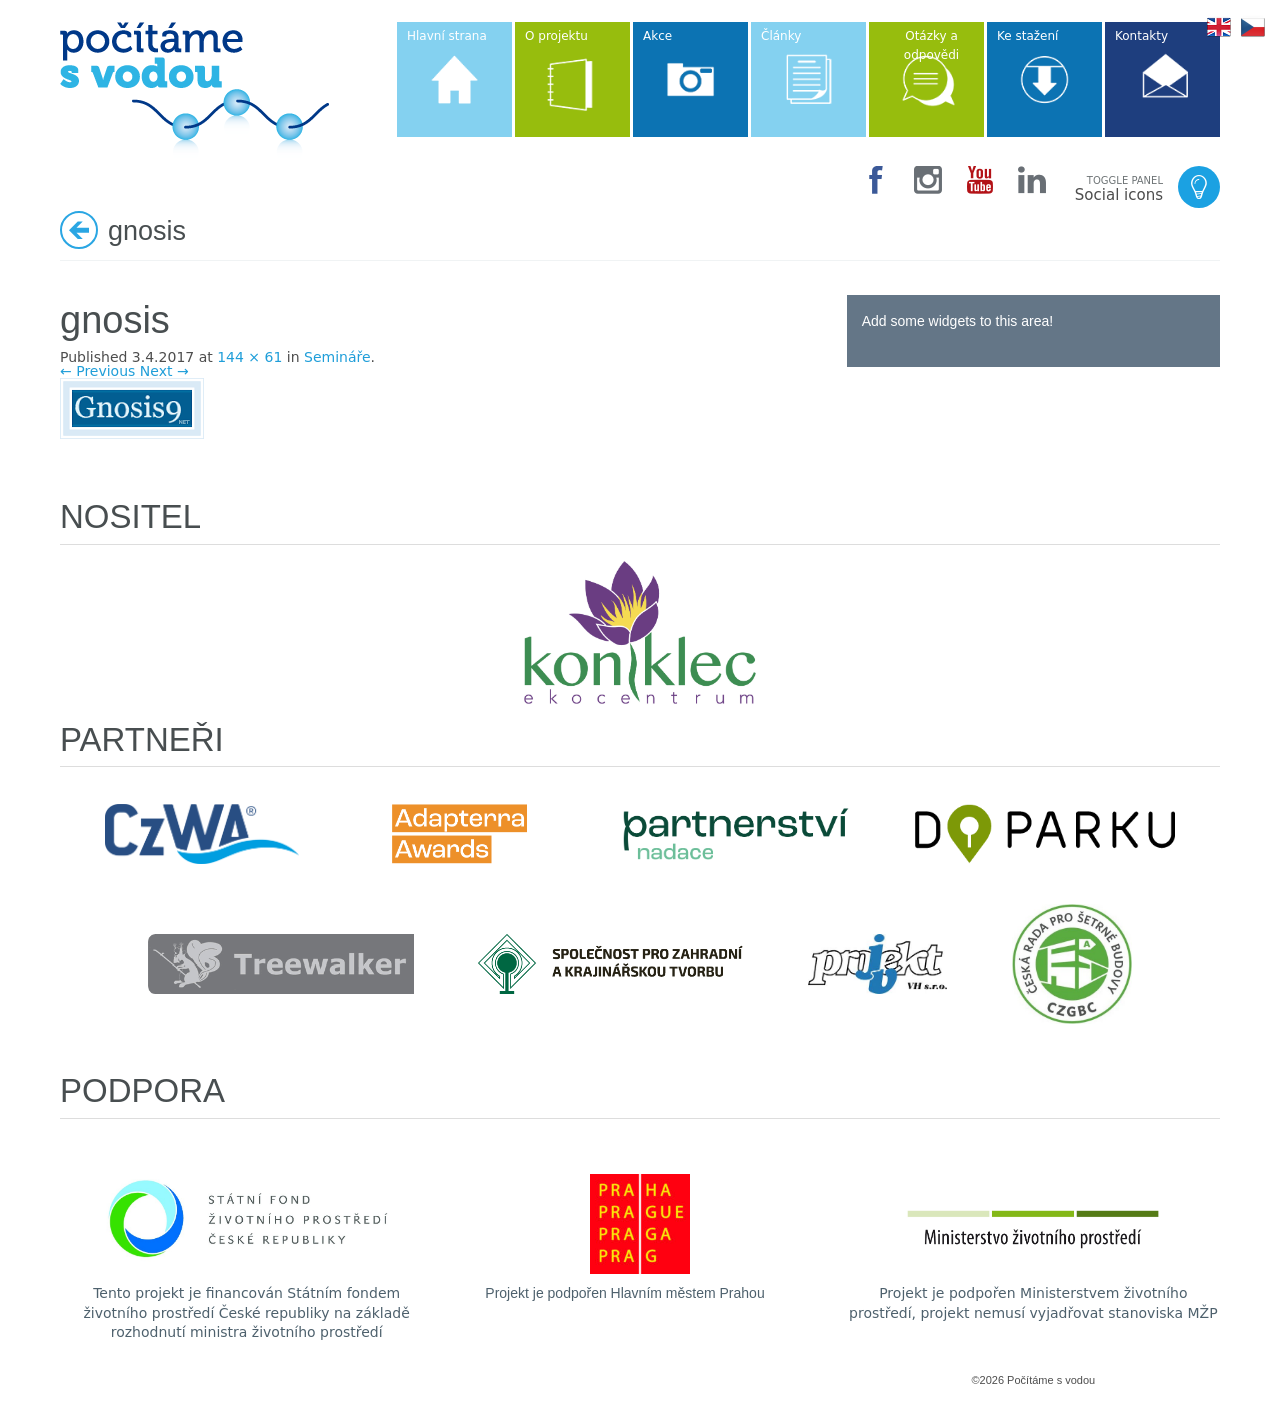 Image resolution: width=1280 pixels, height=1410 pixels. Describe the element at coordinates (164, 371) in the screenshot. I see `Next →` at that location.